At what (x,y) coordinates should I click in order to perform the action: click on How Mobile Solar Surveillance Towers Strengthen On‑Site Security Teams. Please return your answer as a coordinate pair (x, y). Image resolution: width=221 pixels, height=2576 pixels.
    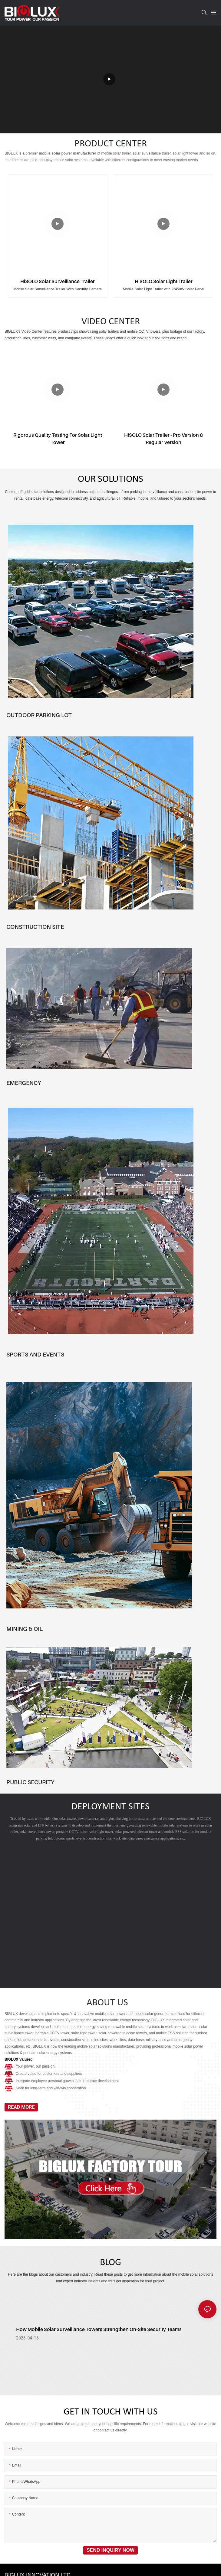
    Looking at the image, I should click on (99, 2333).